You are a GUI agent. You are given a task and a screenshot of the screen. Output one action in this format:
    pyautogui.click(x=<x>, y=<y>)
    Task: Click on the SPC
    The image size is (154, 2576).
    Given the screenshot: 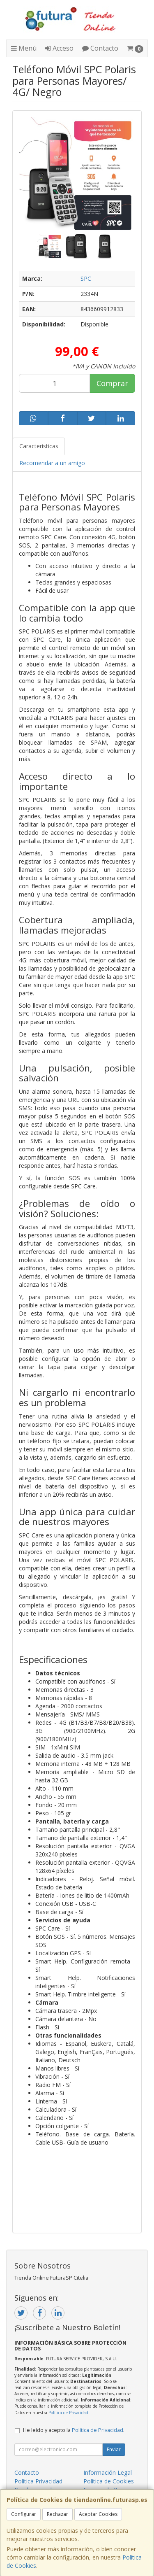 What is the action you would take?
    pyautogui.click(x=85, y=278)
    